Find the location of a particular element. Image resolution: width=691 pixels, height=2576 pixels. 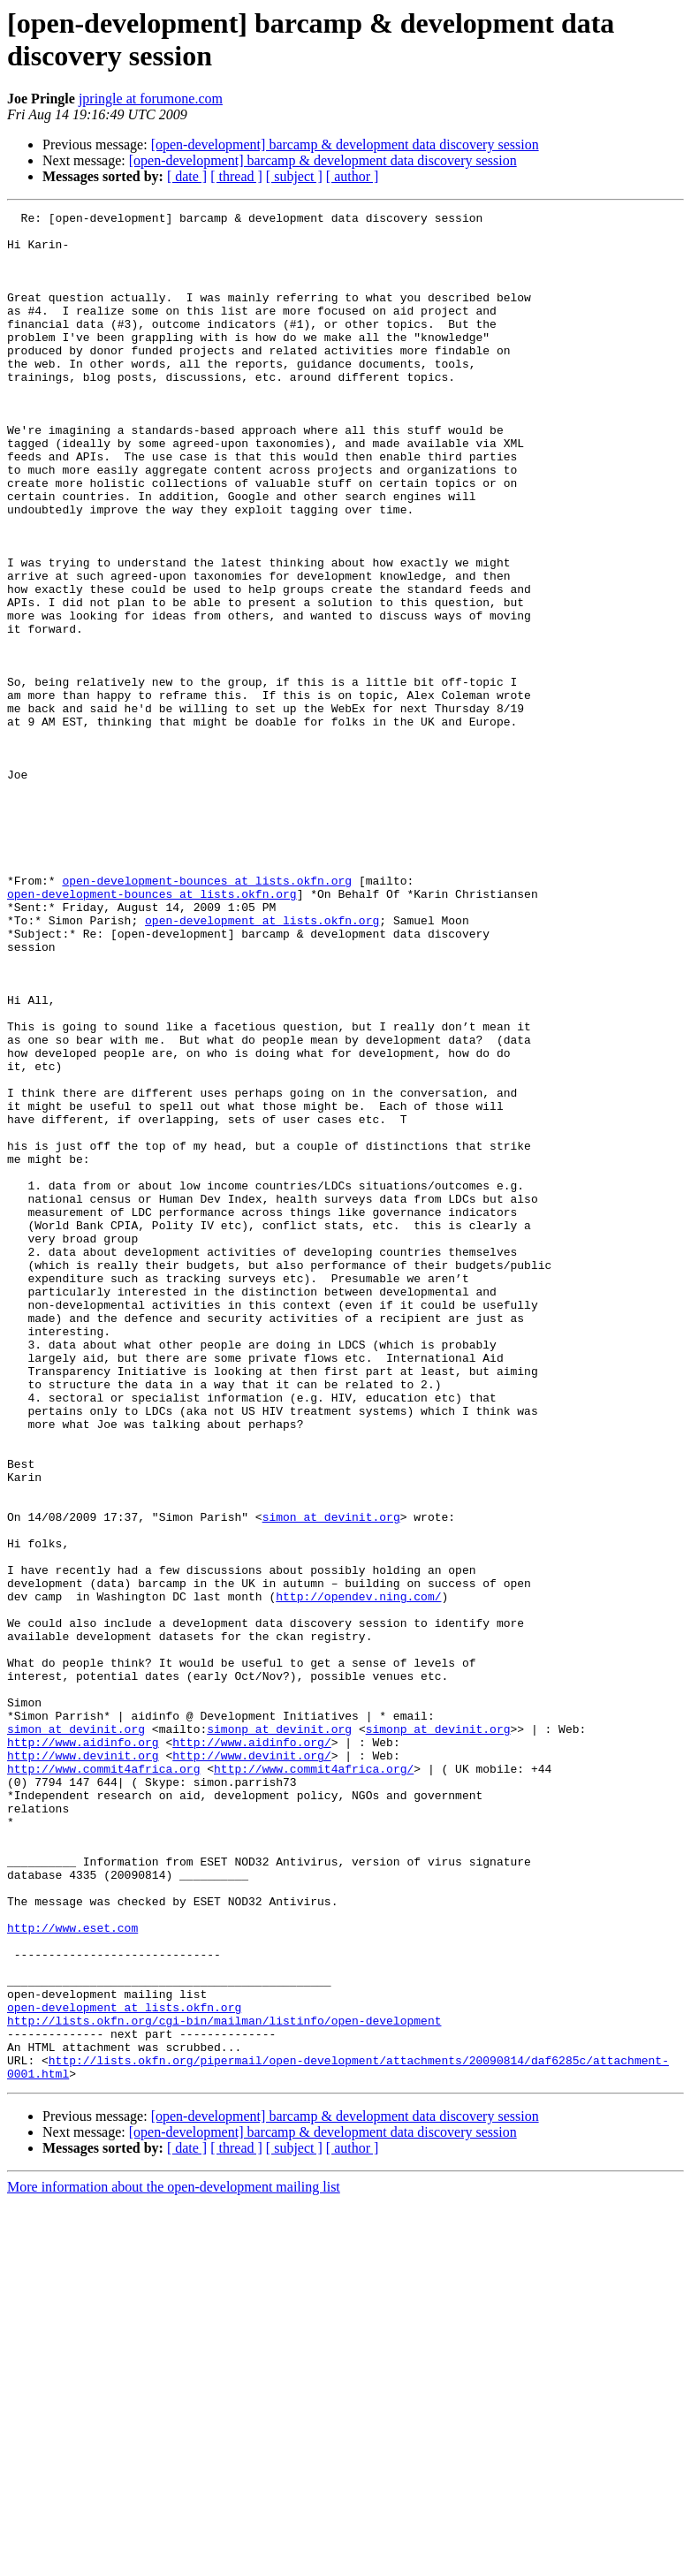

simon at devinit.org is located at coordinates (331, 1779).